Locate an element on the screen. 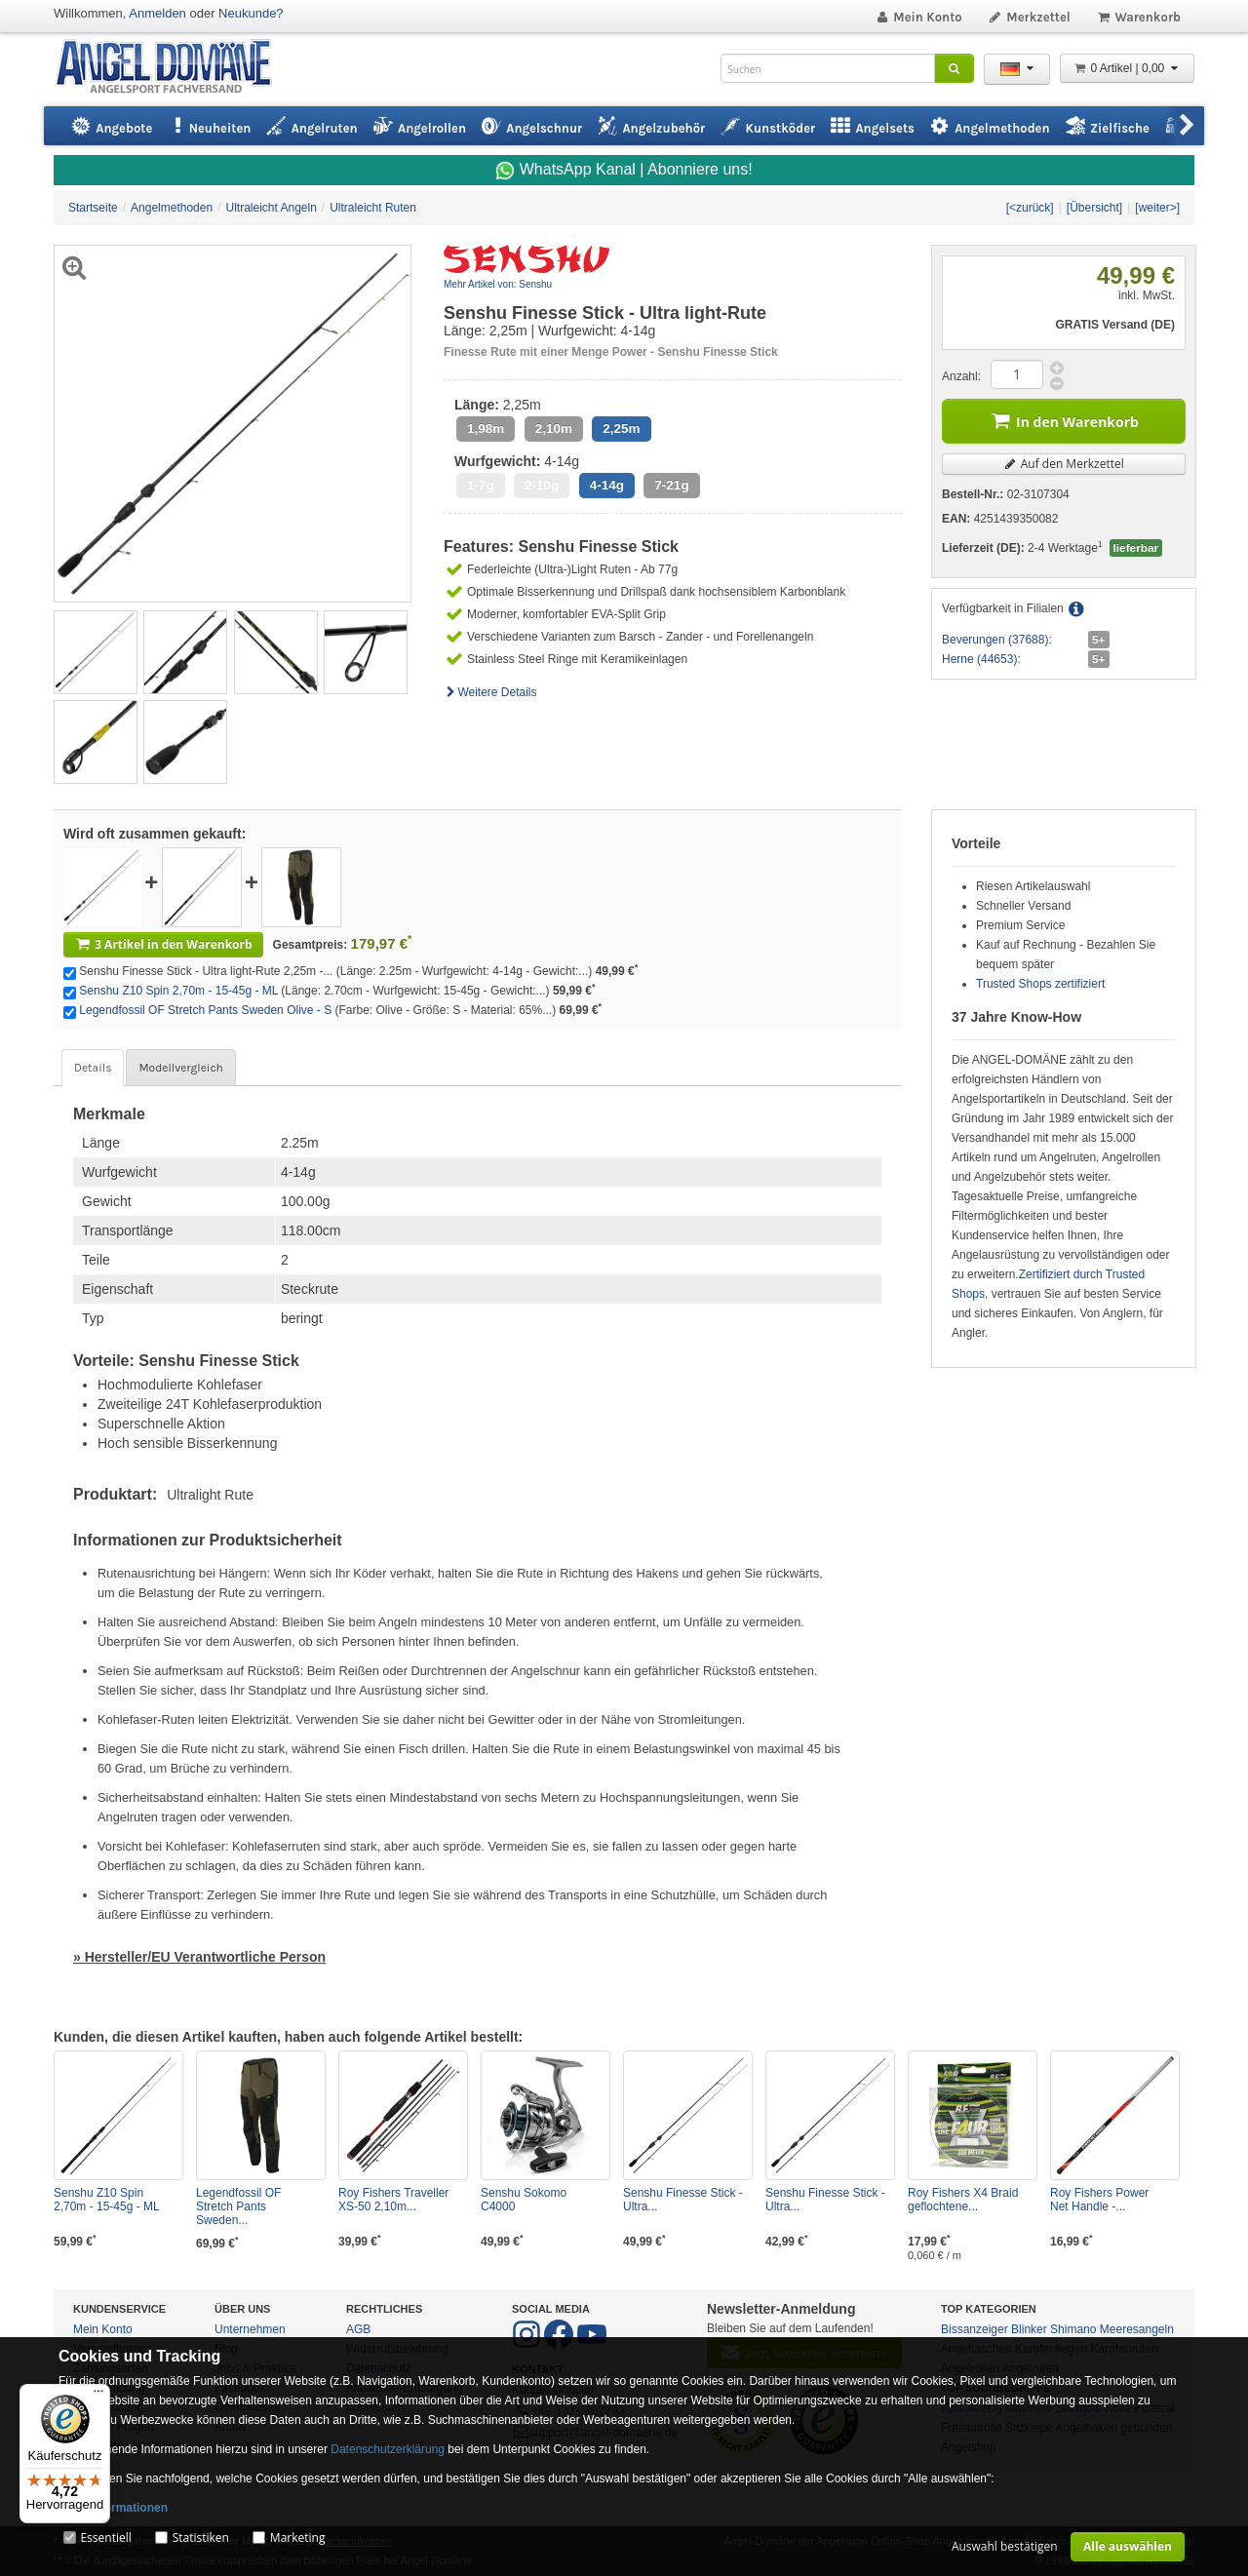 Image resolution: width=1248 pixels, height=2576 pixels. Meeresangeln is located at coordinates (1137, 2329).